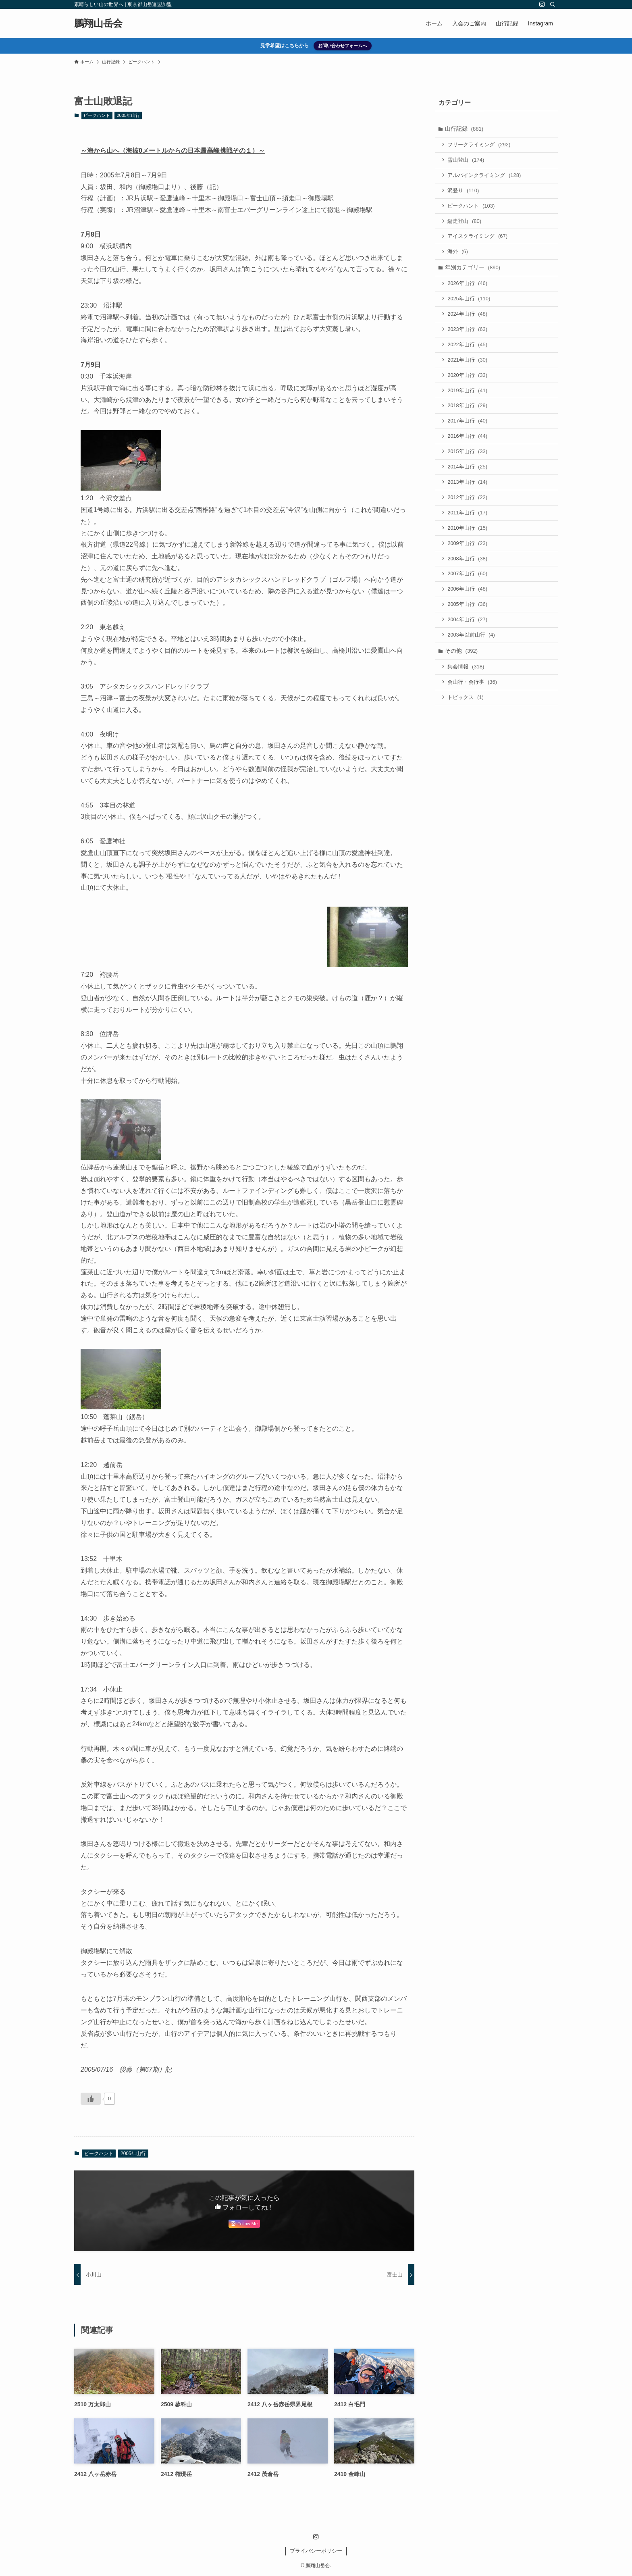  What do you see at coordinates (466, 706) in the screenshot?
I see `トピックス` at bounding box center [466, 706].